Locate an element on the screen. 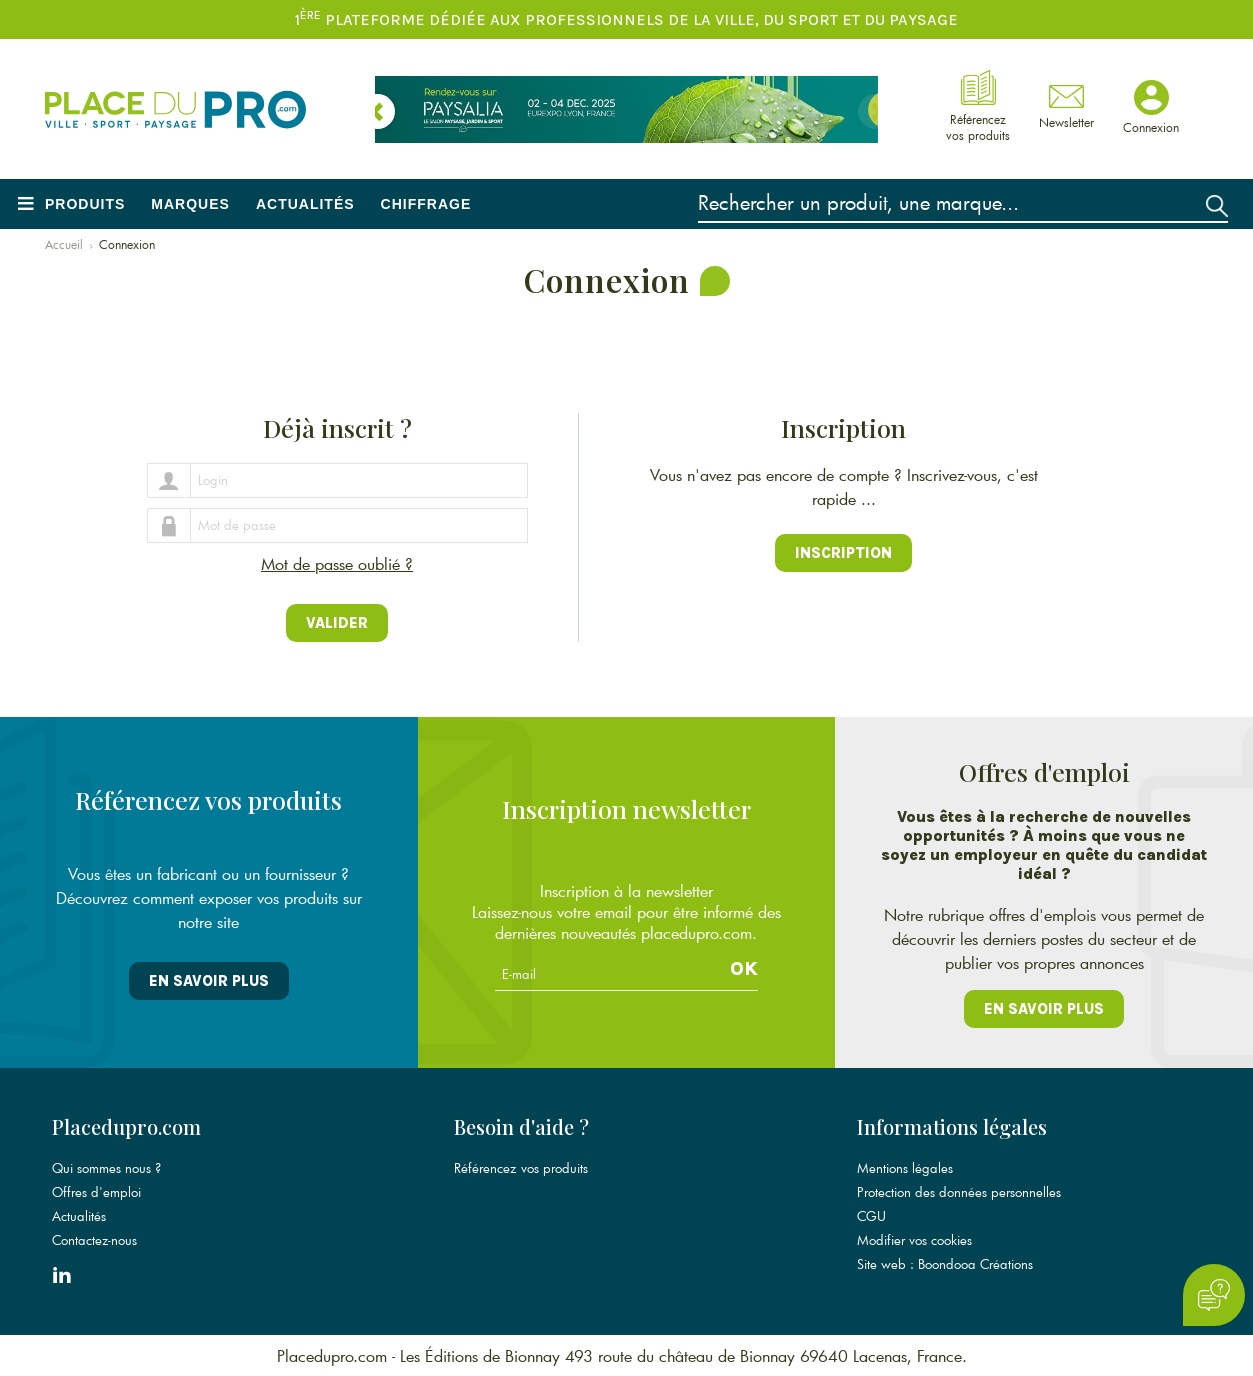 The image size is (1253, 1376). Référencez vos produits is located at coordinates (521, 1168).